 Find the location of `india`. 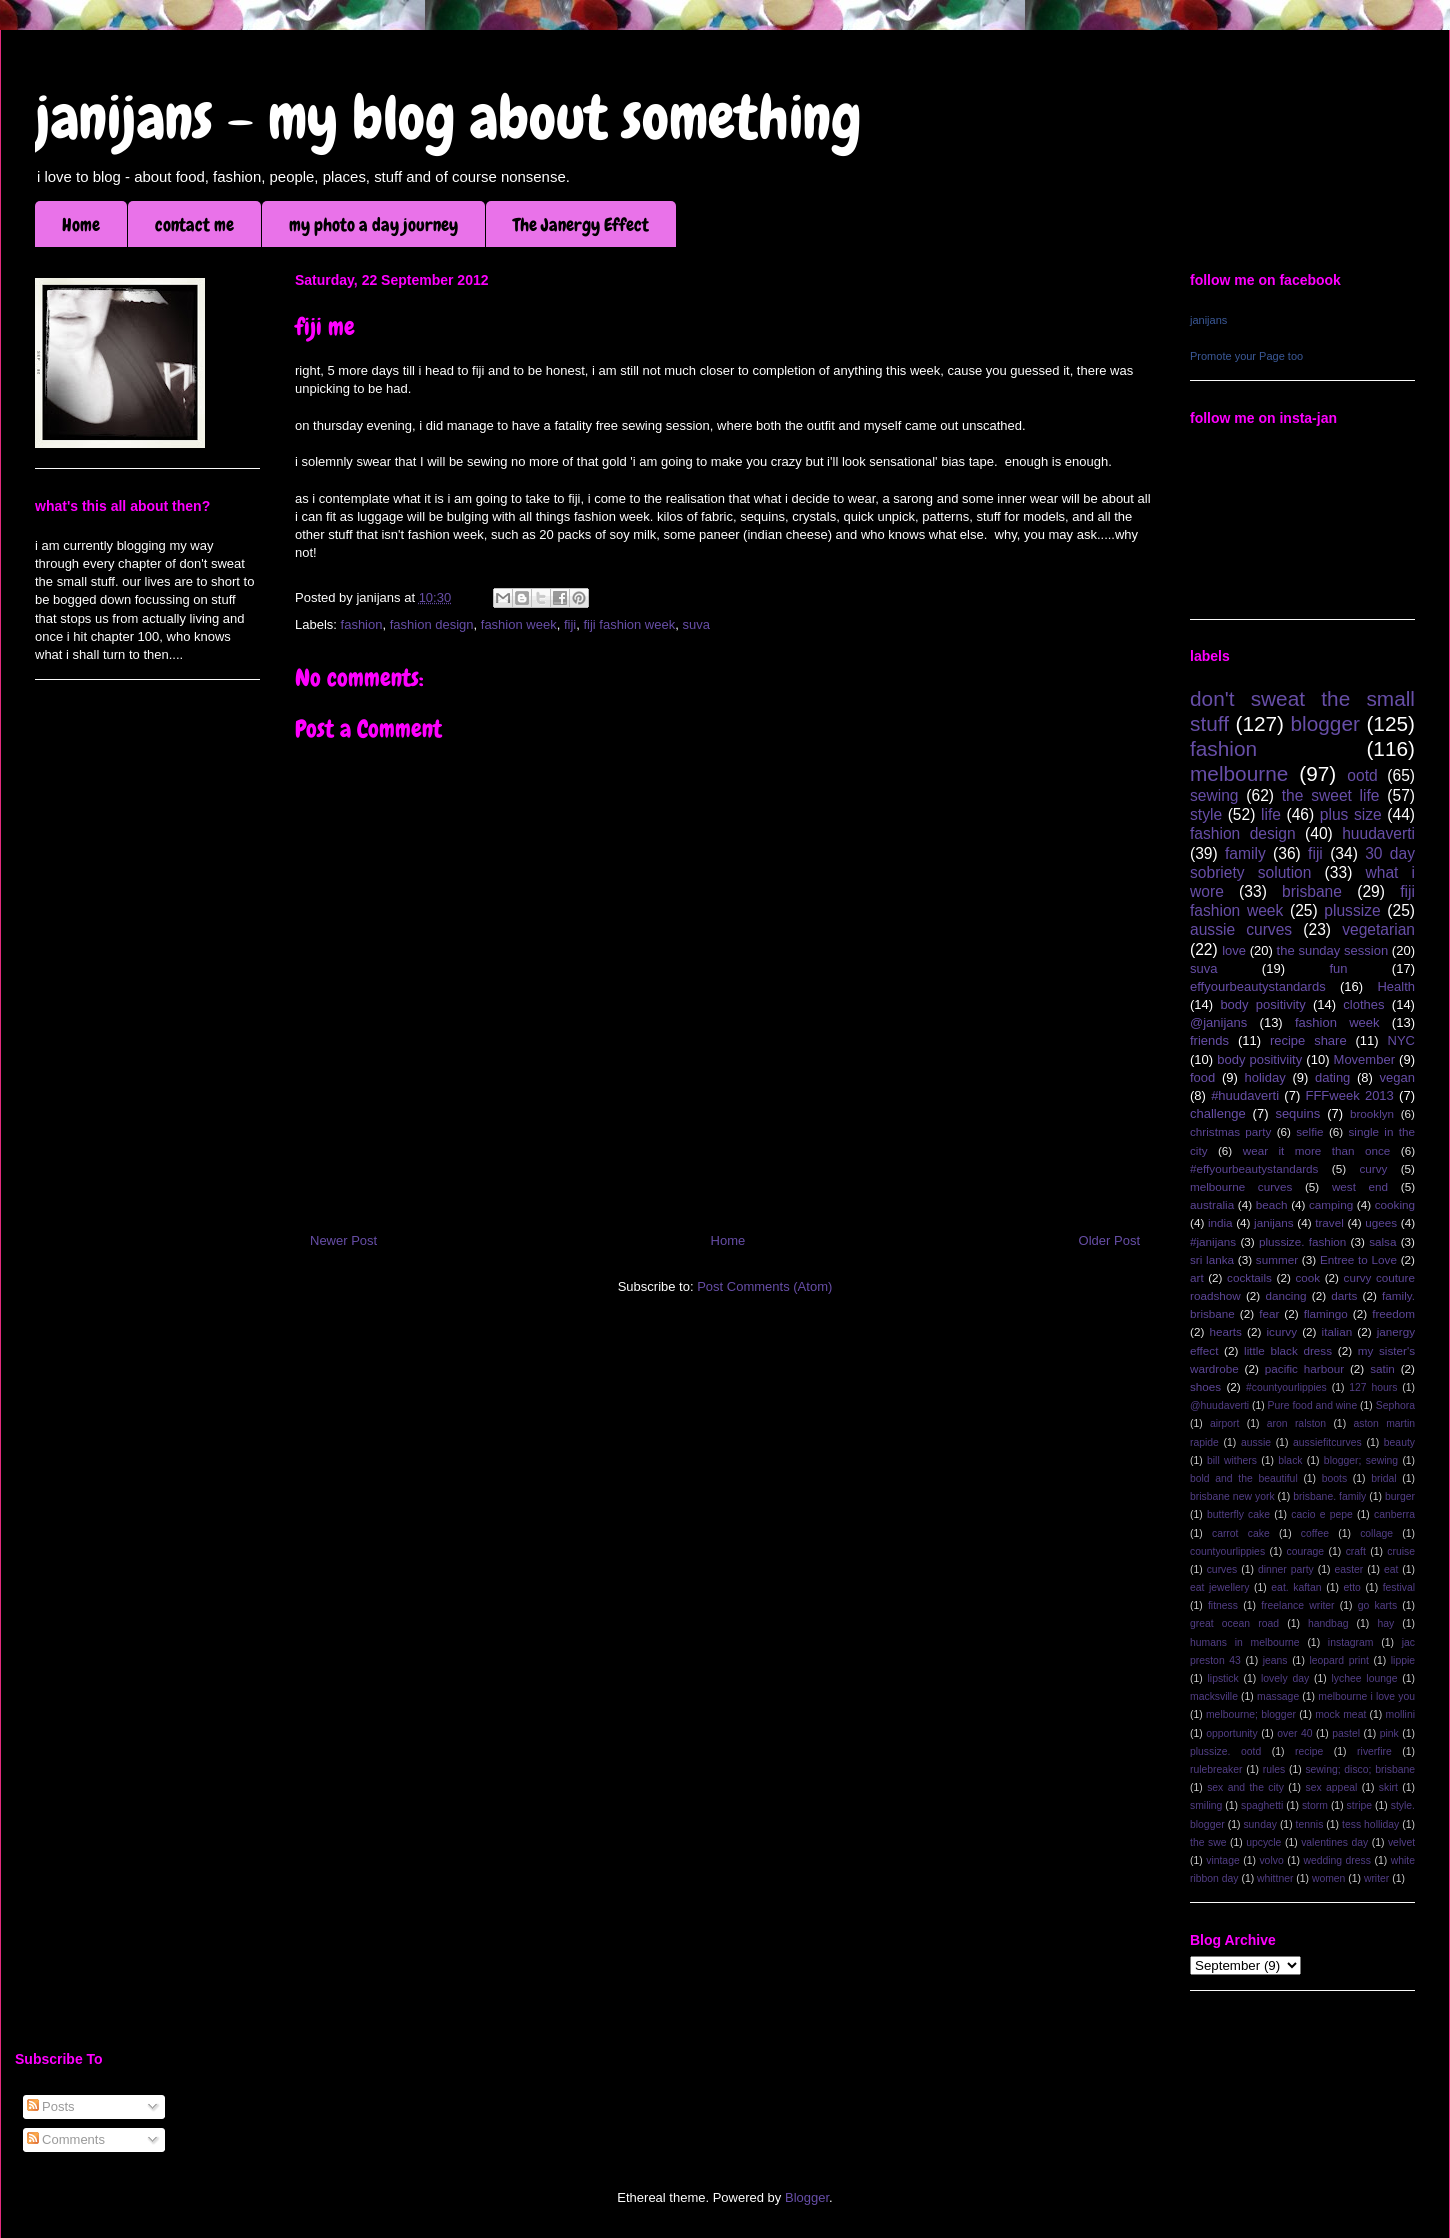

india is located at coordinates (1220, 1222).